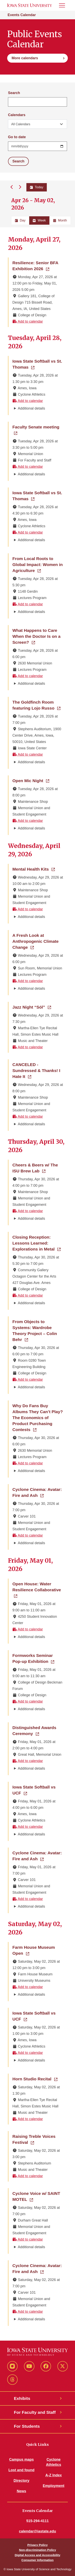  I want to click on From Local Roots to Global Impact: Women in Agriculture, so click(37, 564).